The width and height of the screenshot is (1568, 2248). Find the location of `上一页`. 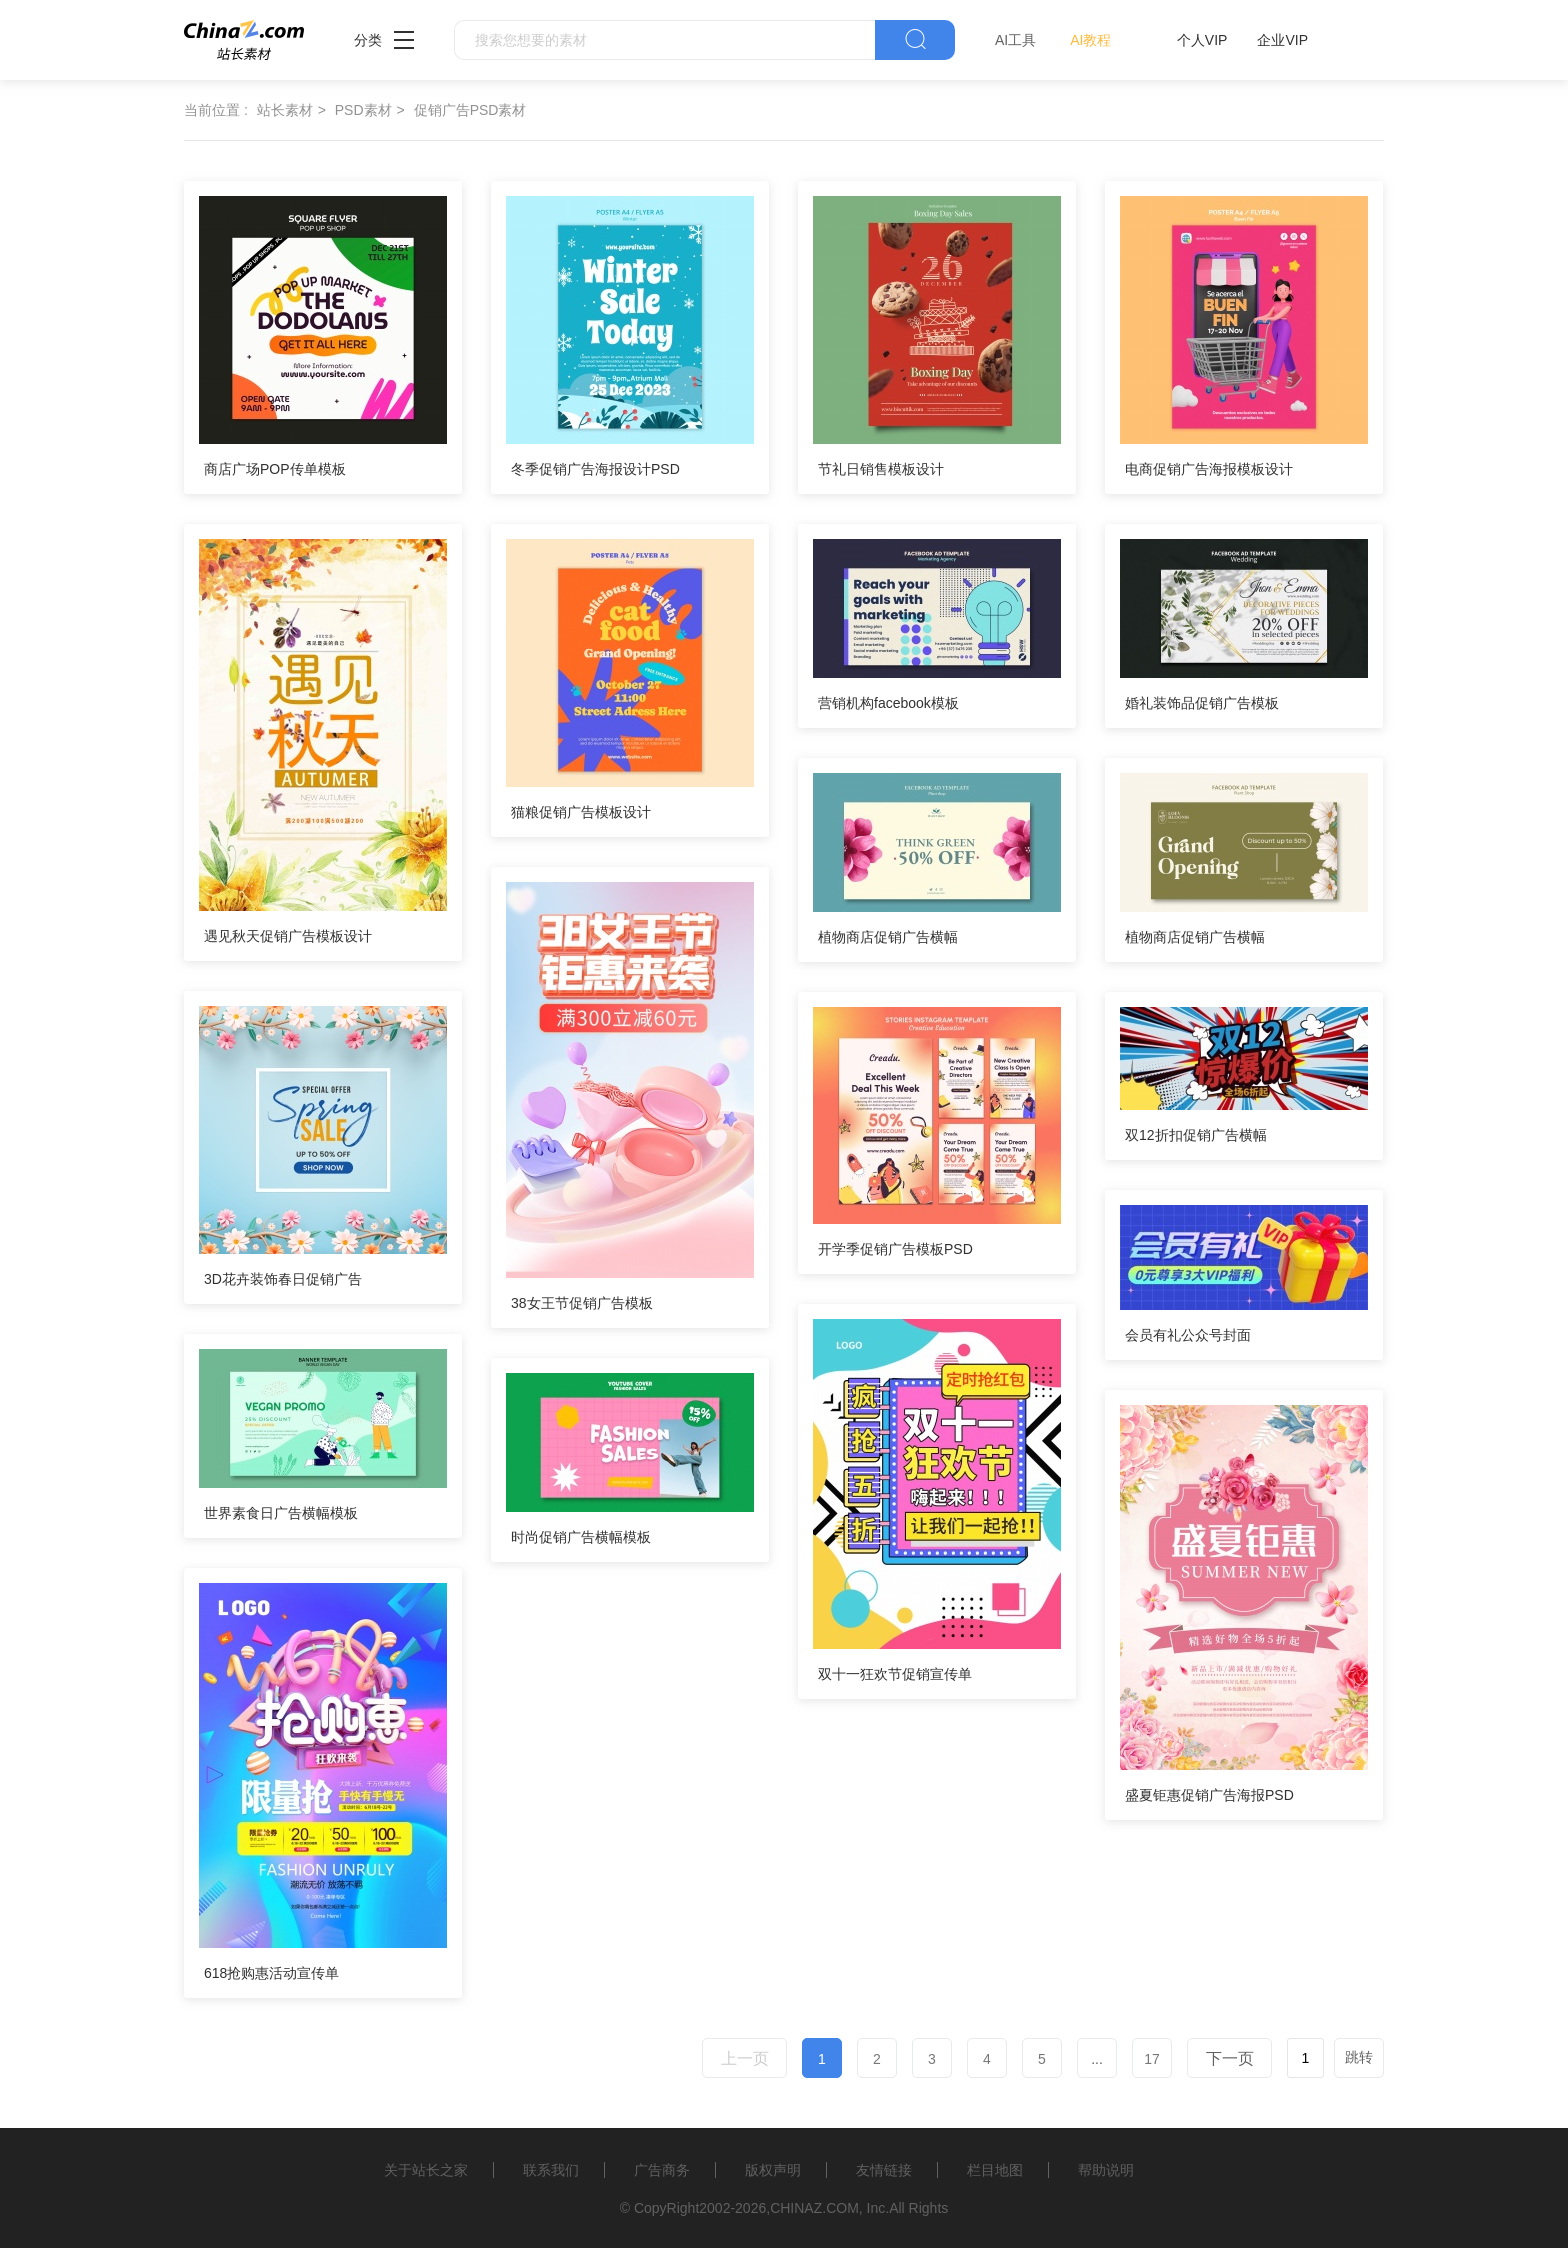

上一页 is located at coordinates (745, 2058).